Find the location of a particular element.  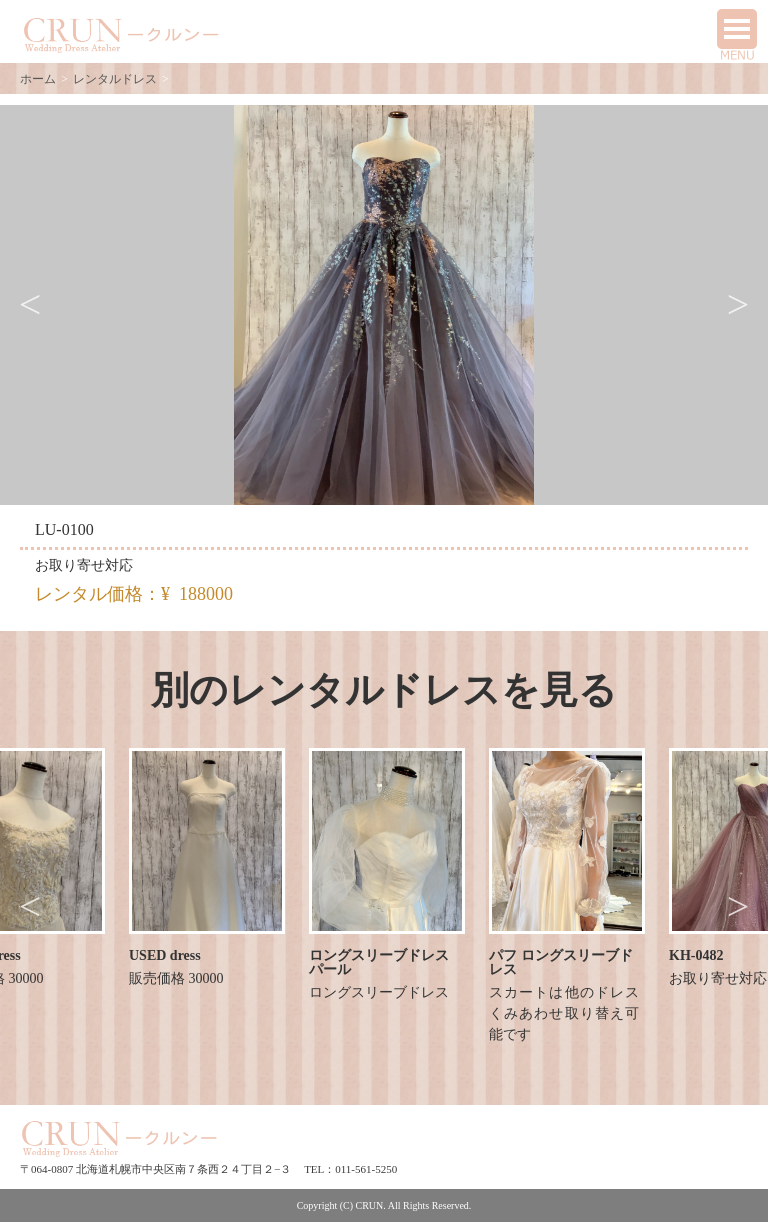

Next is located at coordinates (738, 305).